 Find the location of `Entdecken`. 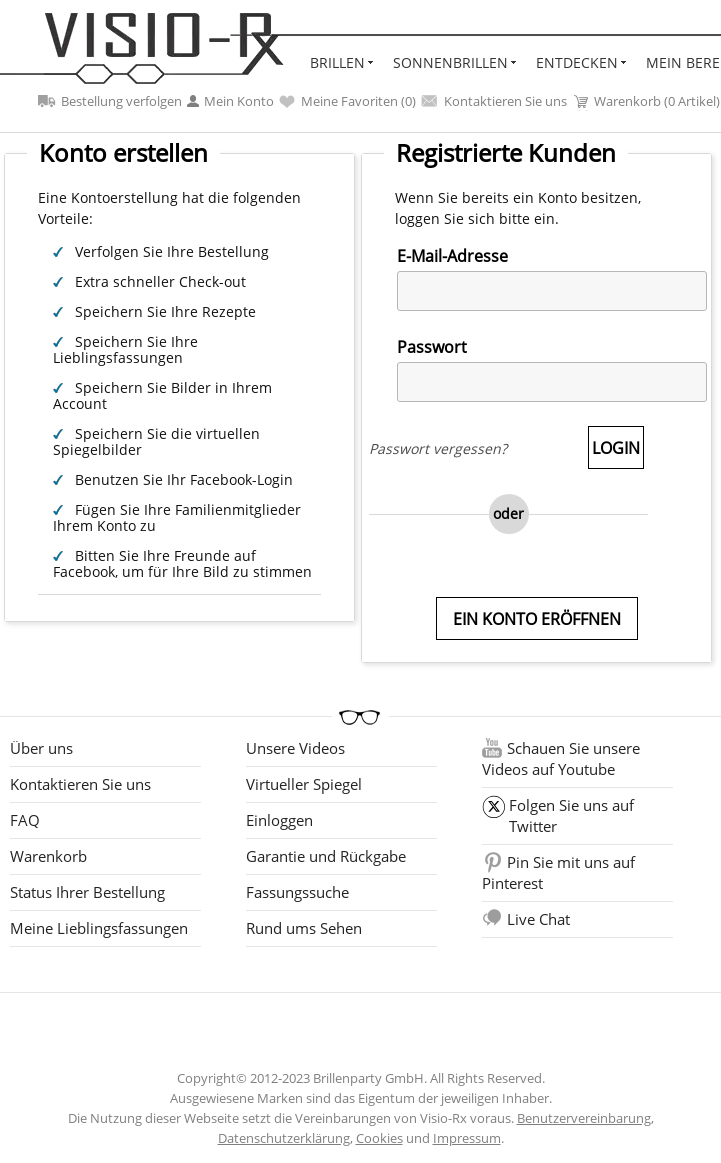

Entdecken is located at coordinates (577, 62).